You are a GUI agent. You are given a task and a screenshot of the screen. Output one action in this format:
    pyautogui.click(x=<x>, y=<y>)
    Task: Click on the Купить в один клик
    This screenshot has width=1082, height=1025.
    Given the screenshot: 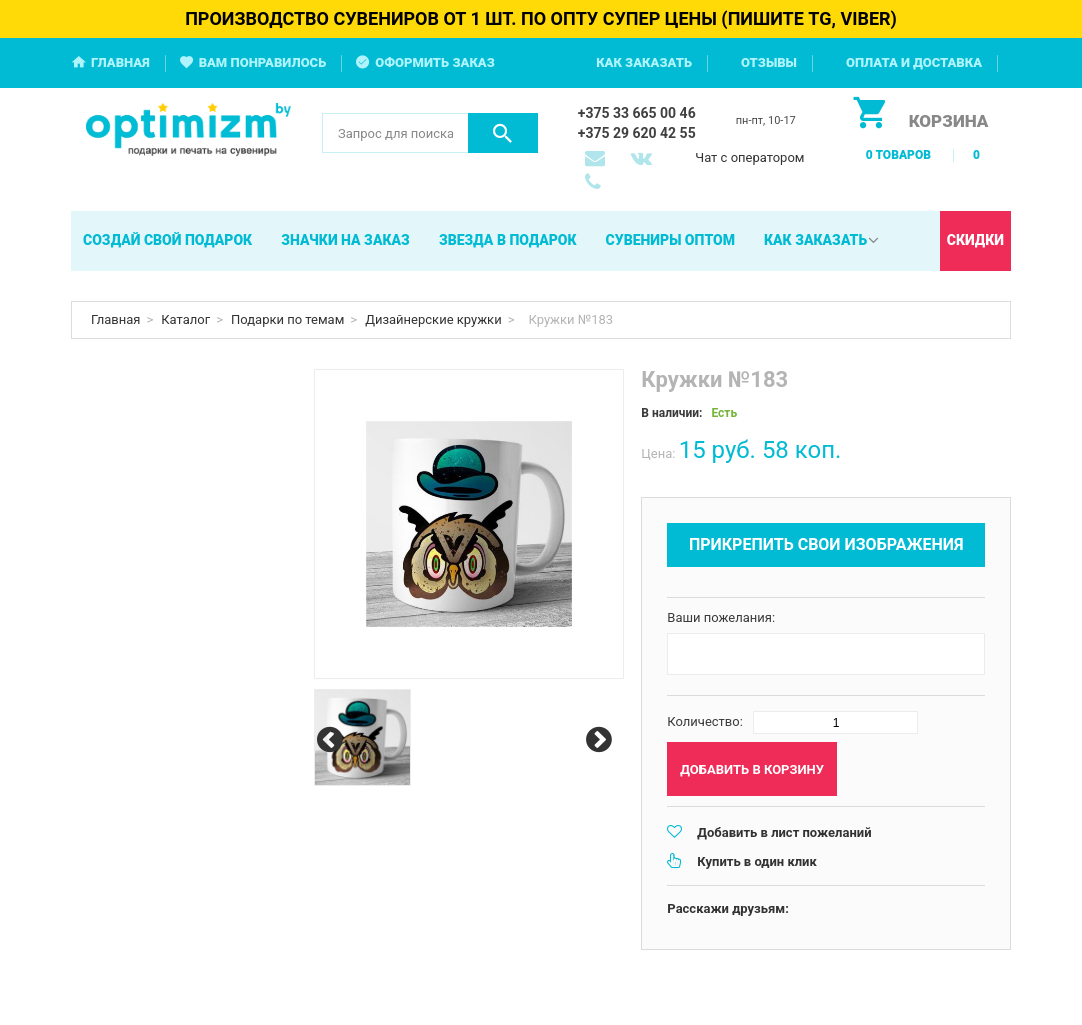 What is the action you would take?
    pyautogui.click(x=756, y=861)
    